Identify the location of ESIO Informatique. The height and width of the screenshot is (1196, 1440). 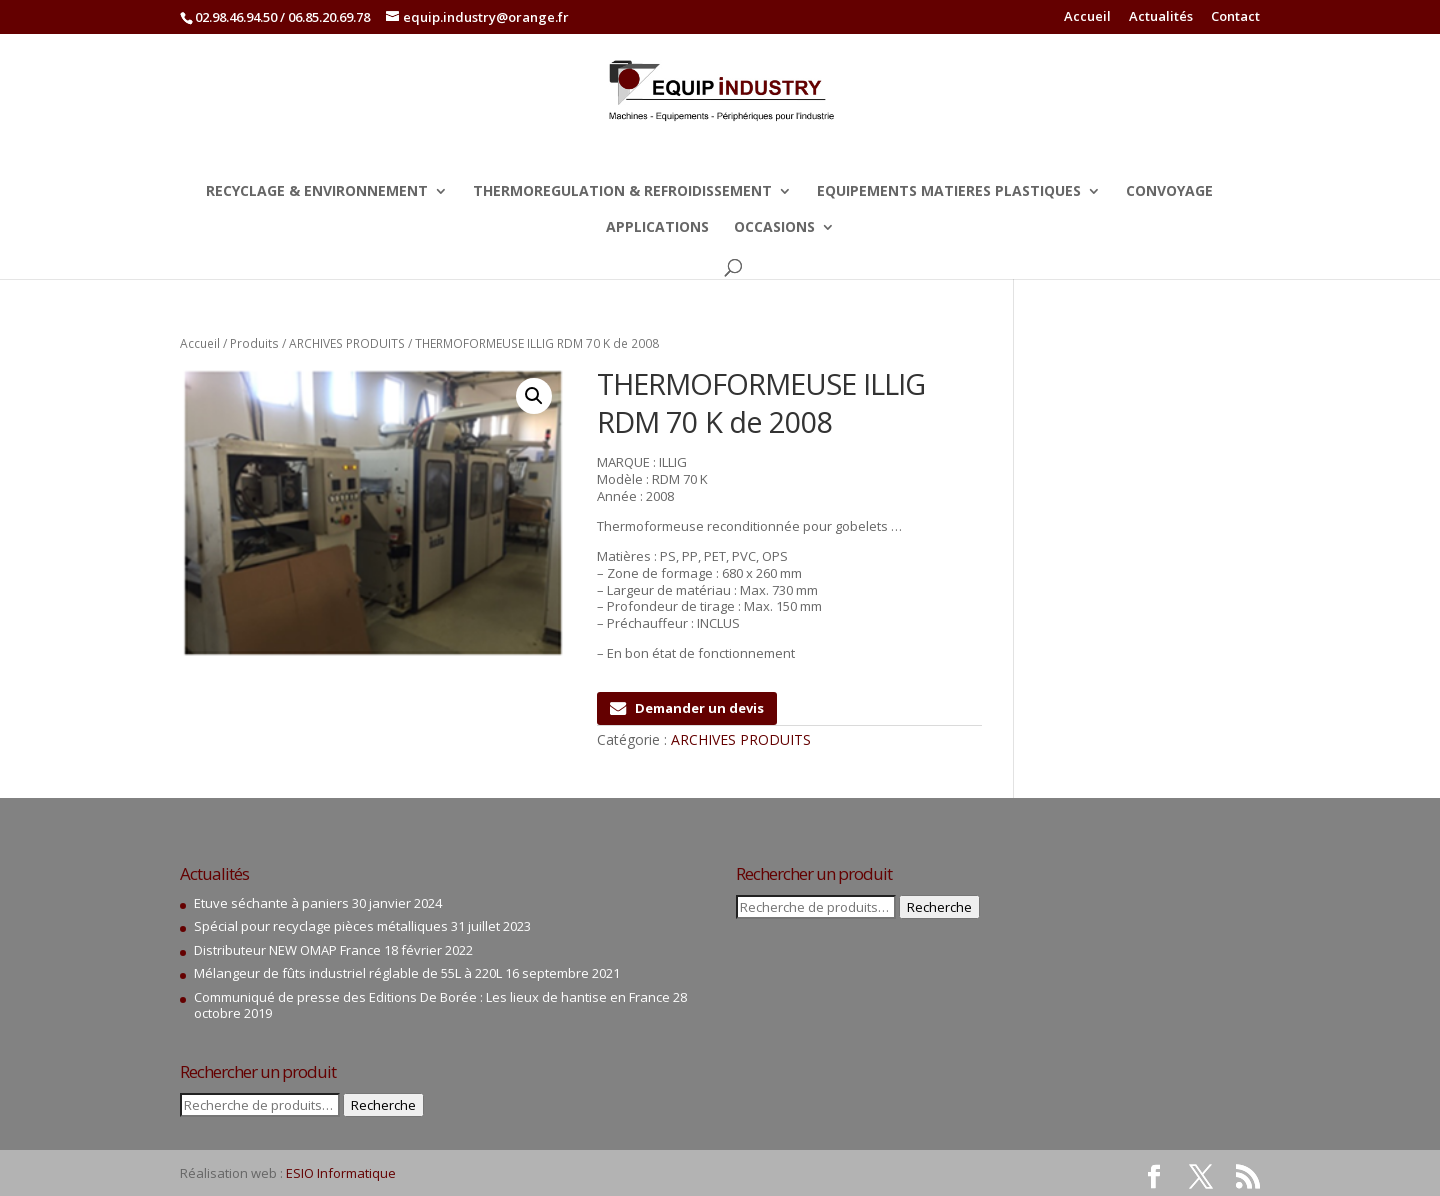
(341, 1173).